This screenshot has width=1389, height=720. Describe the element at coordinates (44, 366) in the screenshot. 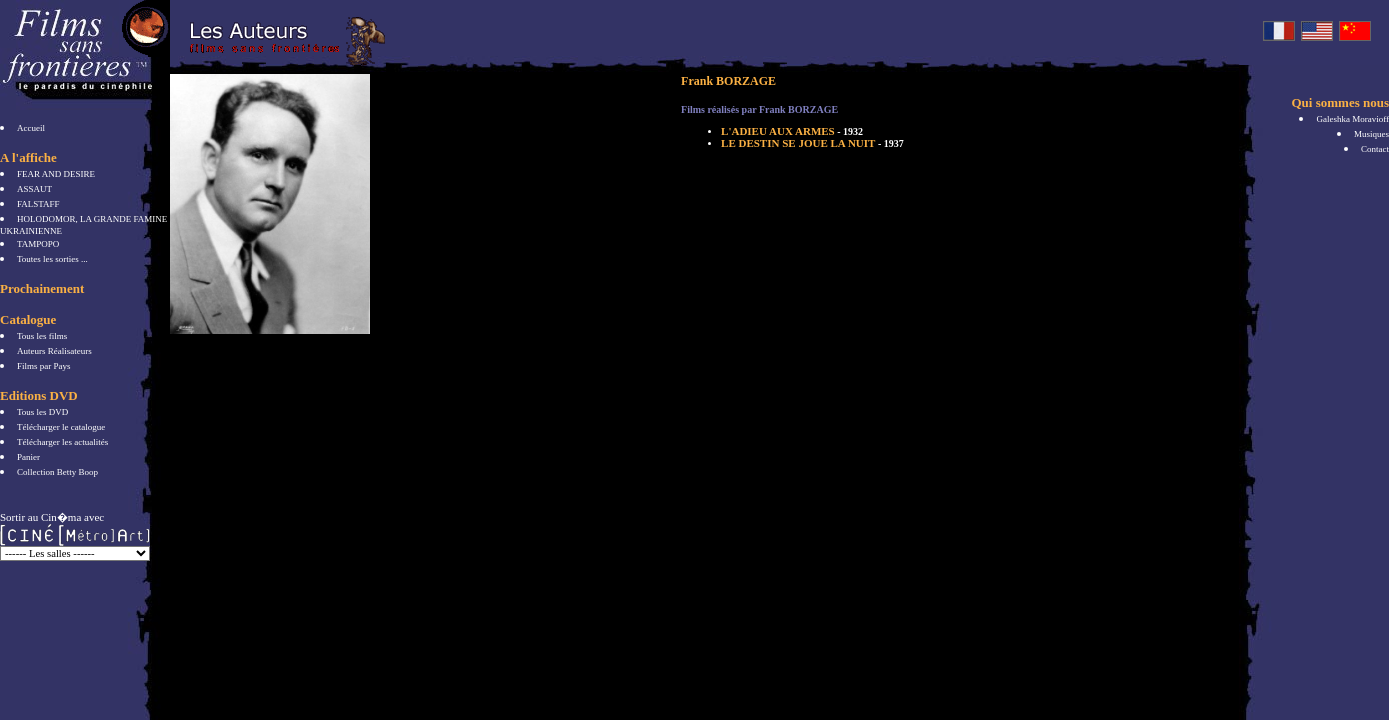

I see `Films par Pays` at that location.